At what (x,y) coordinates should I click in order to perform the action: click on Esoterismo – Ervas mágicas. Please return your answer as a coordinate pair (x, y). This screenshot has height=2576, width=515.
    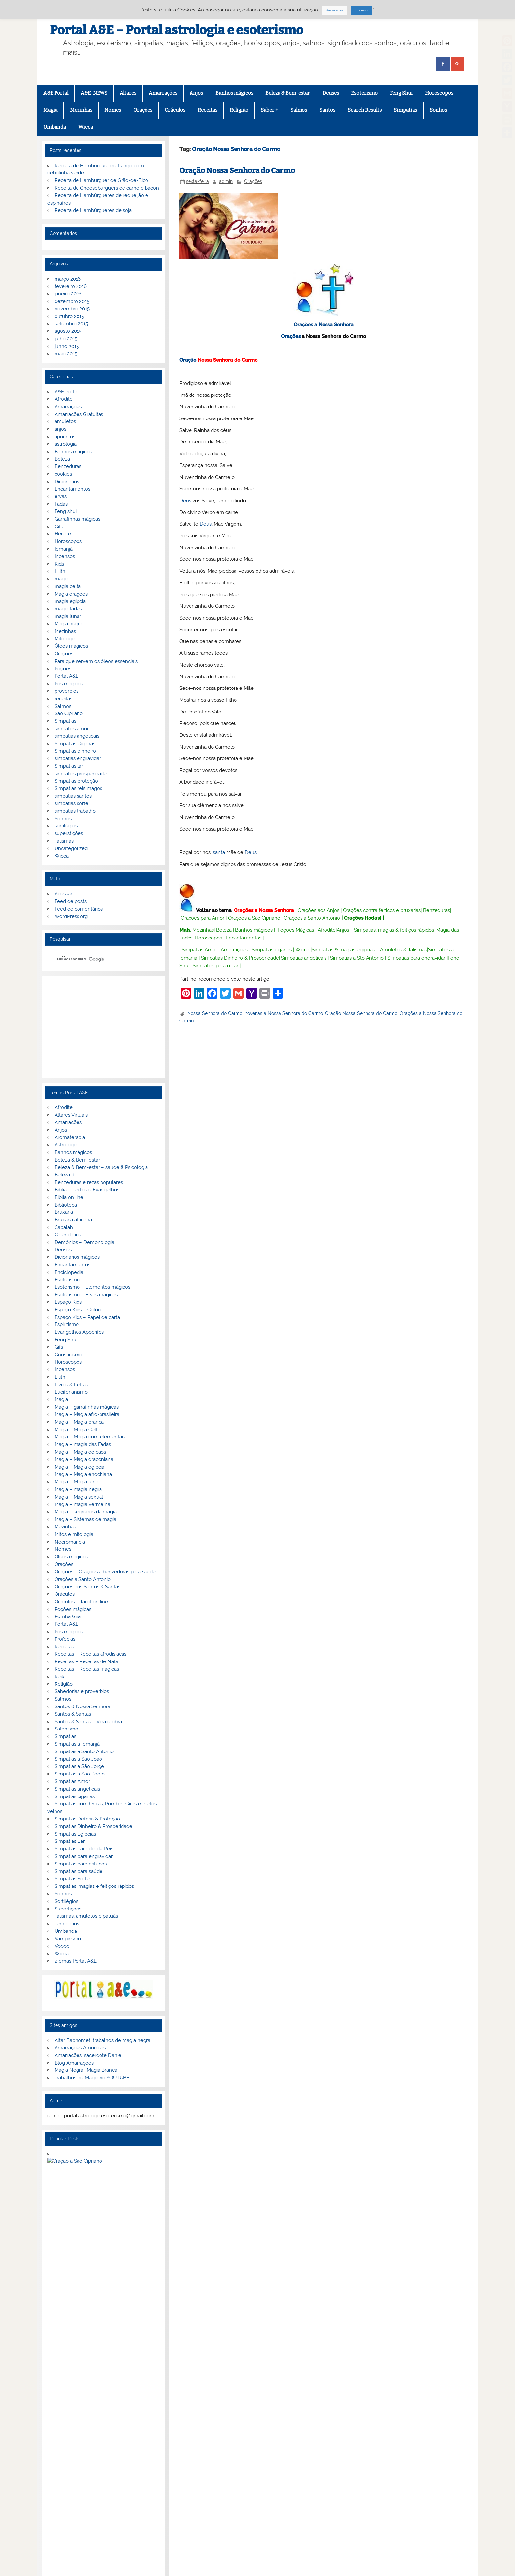
    Looking at the image, I should click on (86, 1295).